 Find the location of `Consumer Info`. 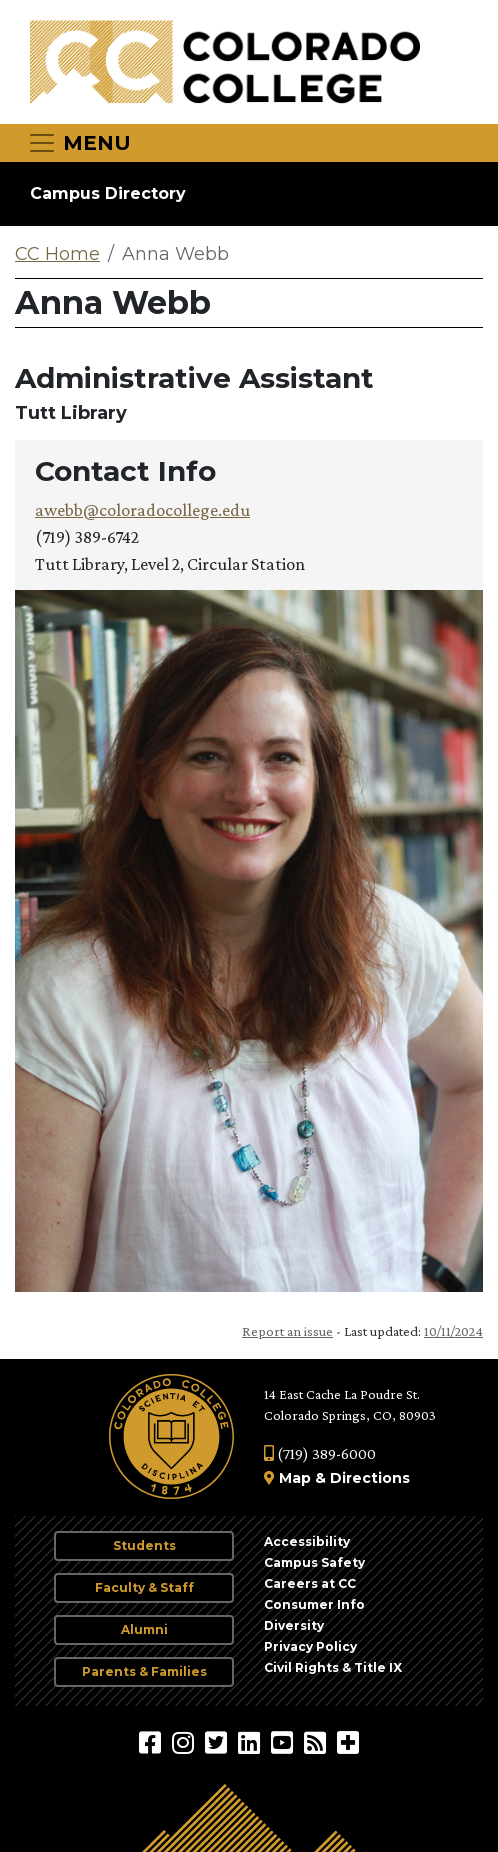

Consumer Info is located at coordinates (314, 1604).